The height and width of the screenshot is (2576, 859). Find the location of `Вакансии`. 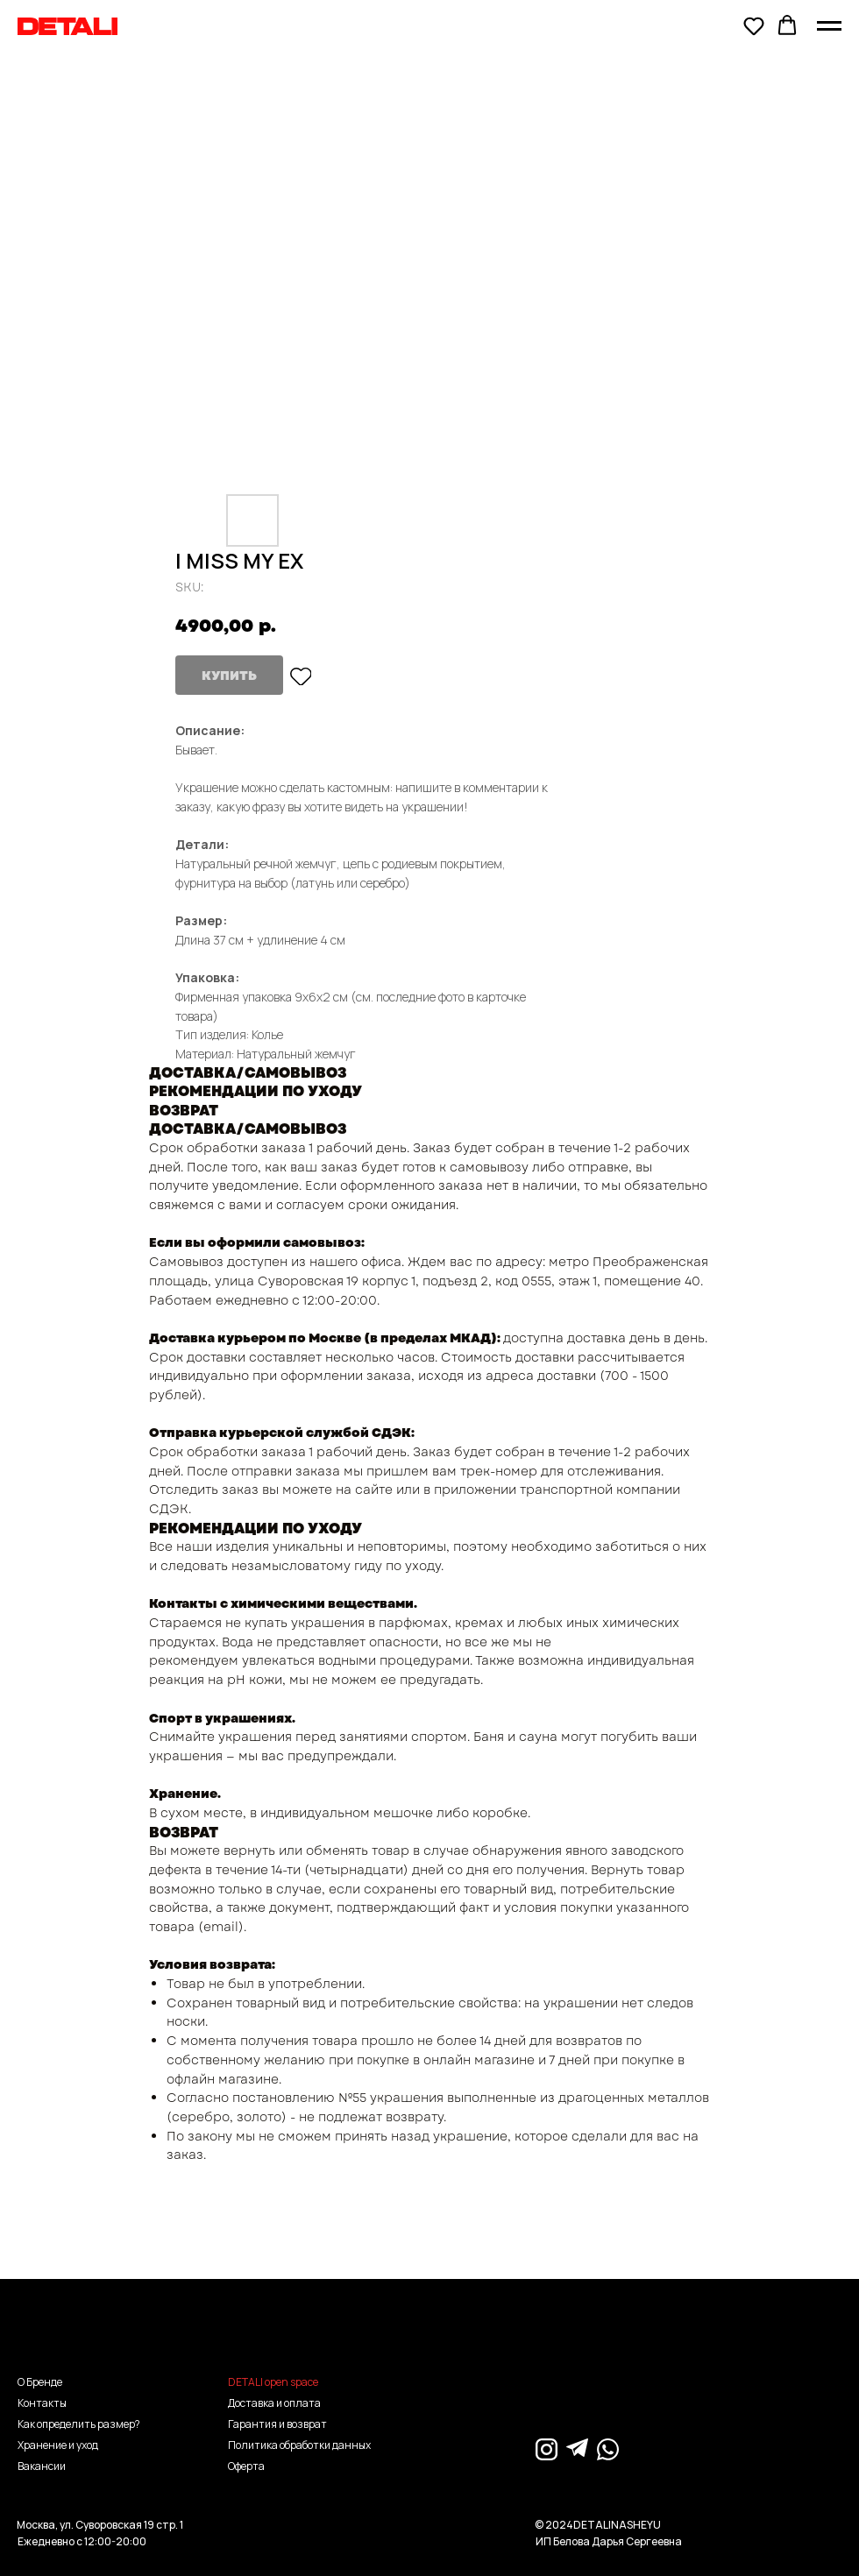

Вакансии is located at coordinates (42, 2466).